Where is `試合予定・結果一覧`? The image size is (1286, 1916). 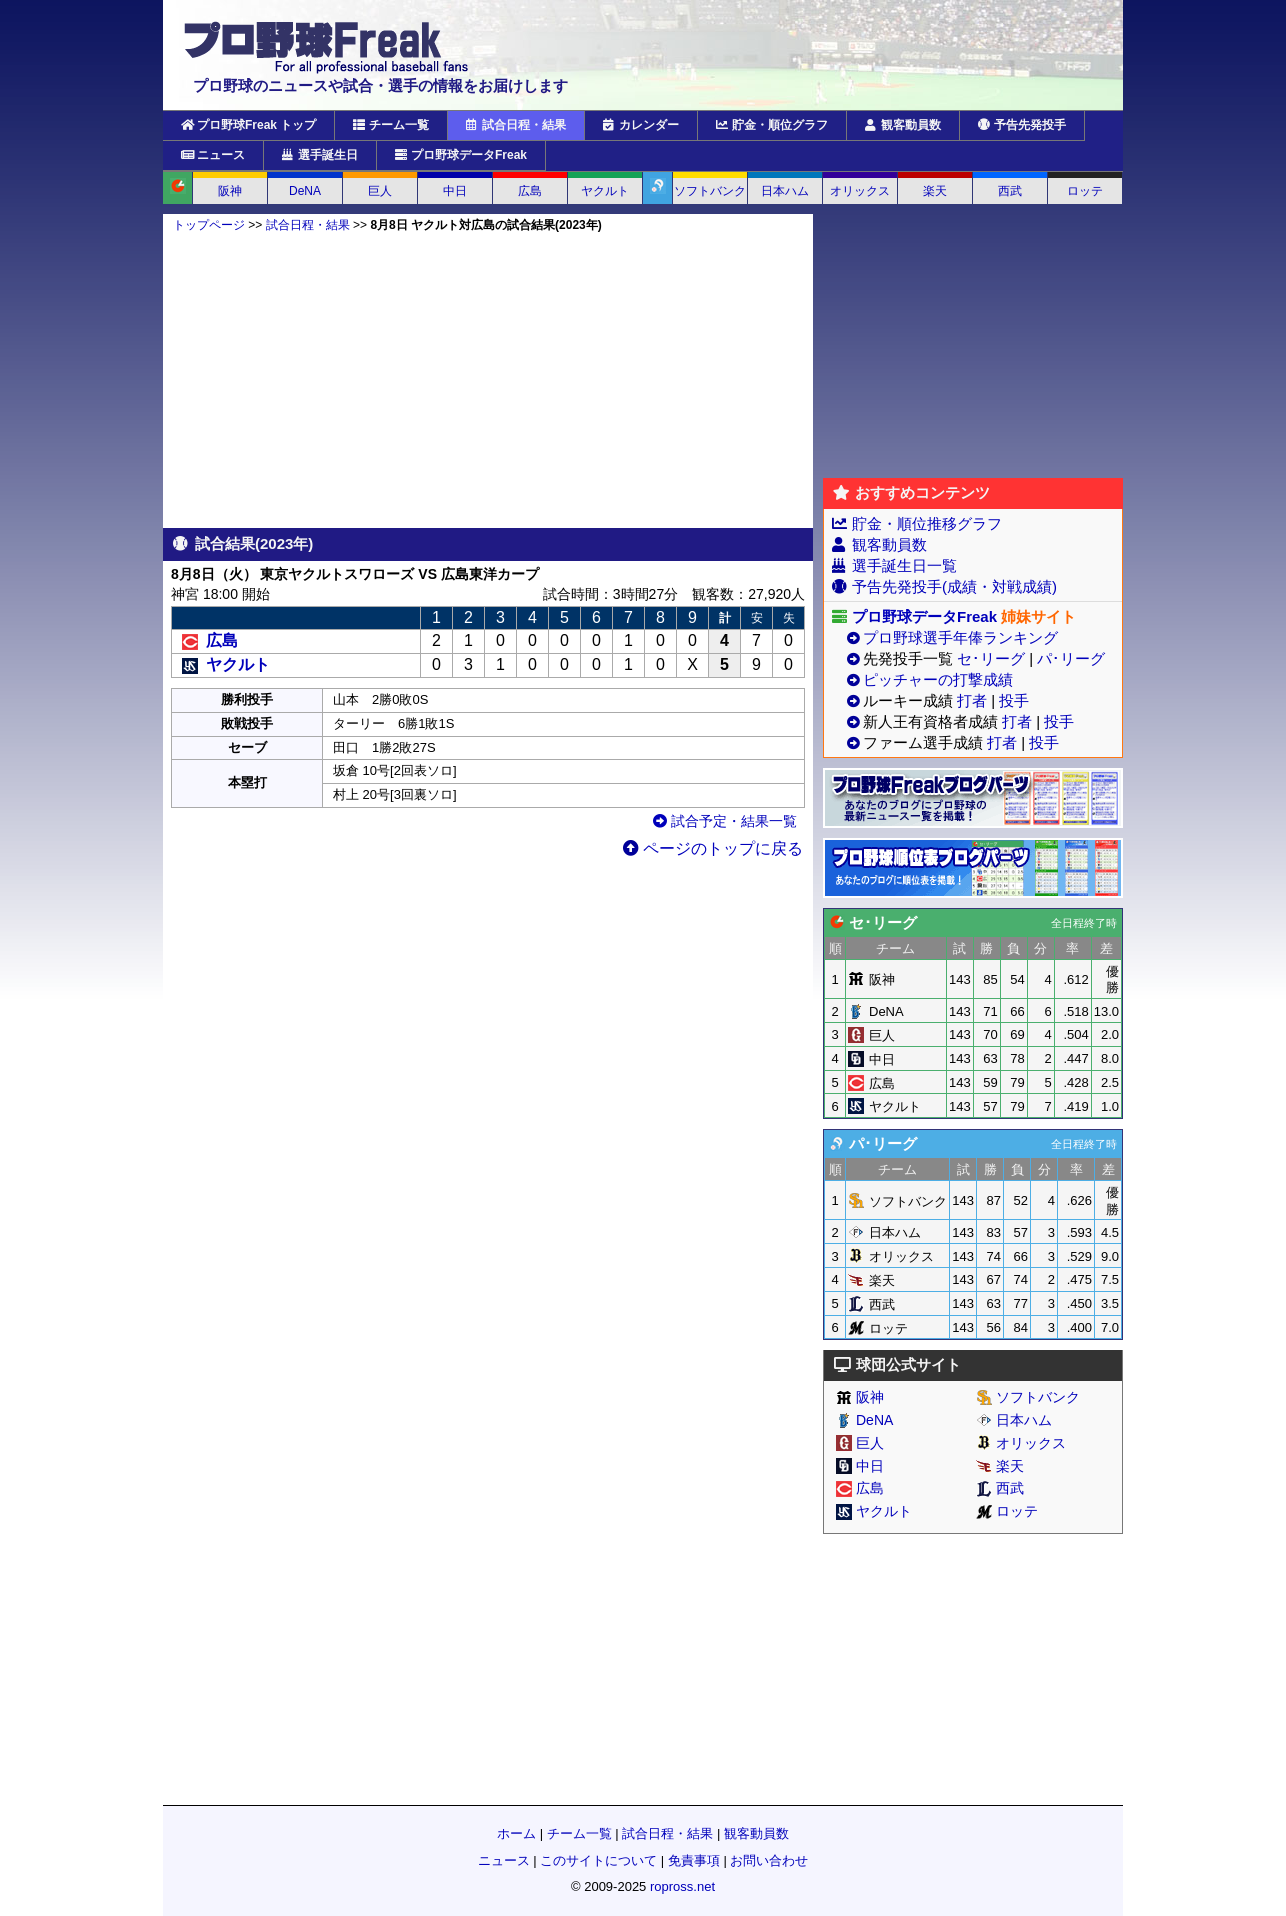 試合予定・結果一覧 is located at coordinates (725, 821).